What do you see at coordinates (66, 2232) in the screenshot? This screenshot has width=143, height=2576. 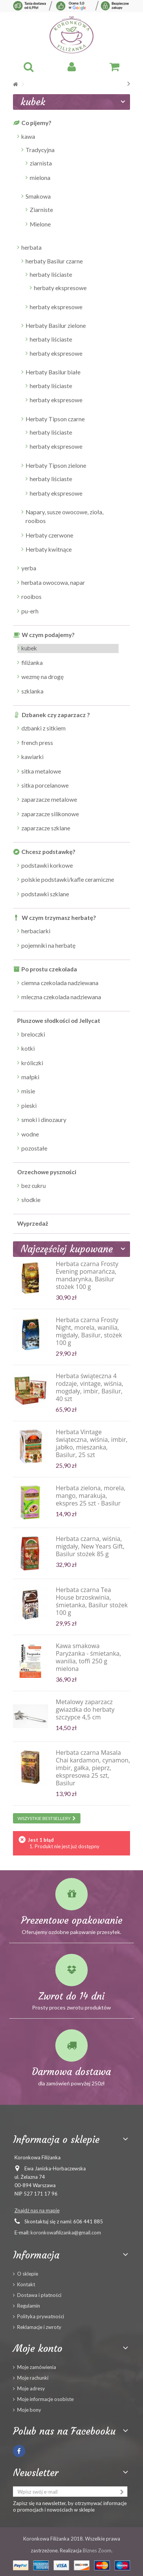 I see `koronkowafilizanka@gmail.com` at bounding box center [66, 2232].